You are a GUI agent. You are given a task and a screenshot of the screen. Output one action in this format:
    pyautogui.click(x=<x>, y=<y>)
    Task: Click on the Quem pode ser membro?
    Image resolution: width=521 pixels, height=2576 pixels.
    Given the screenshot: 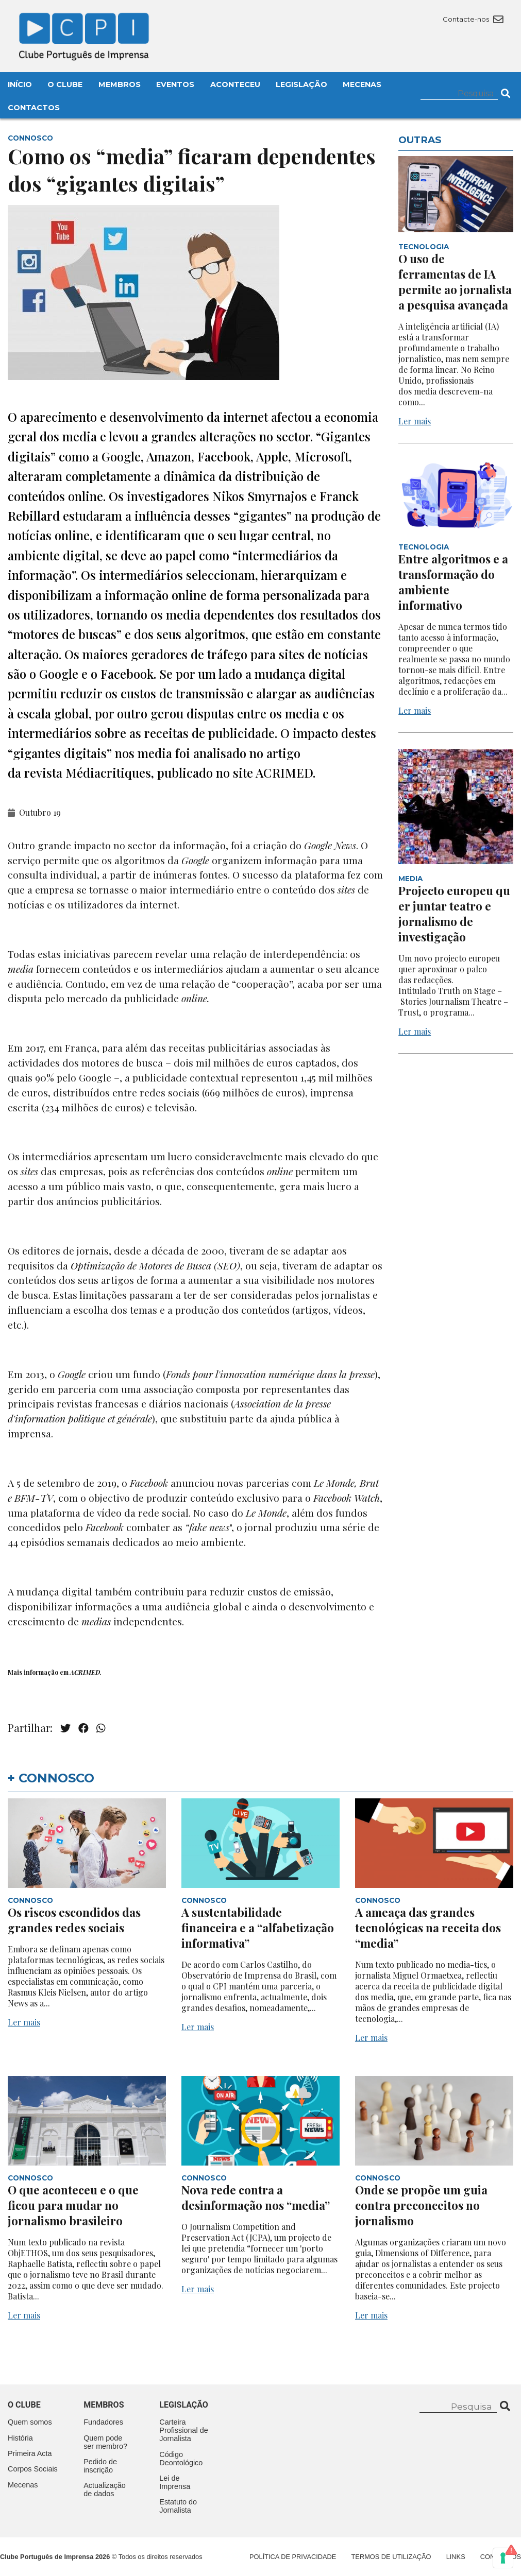 What is the action you would take?
    pyautogui.click(x=105, y=2442)
    